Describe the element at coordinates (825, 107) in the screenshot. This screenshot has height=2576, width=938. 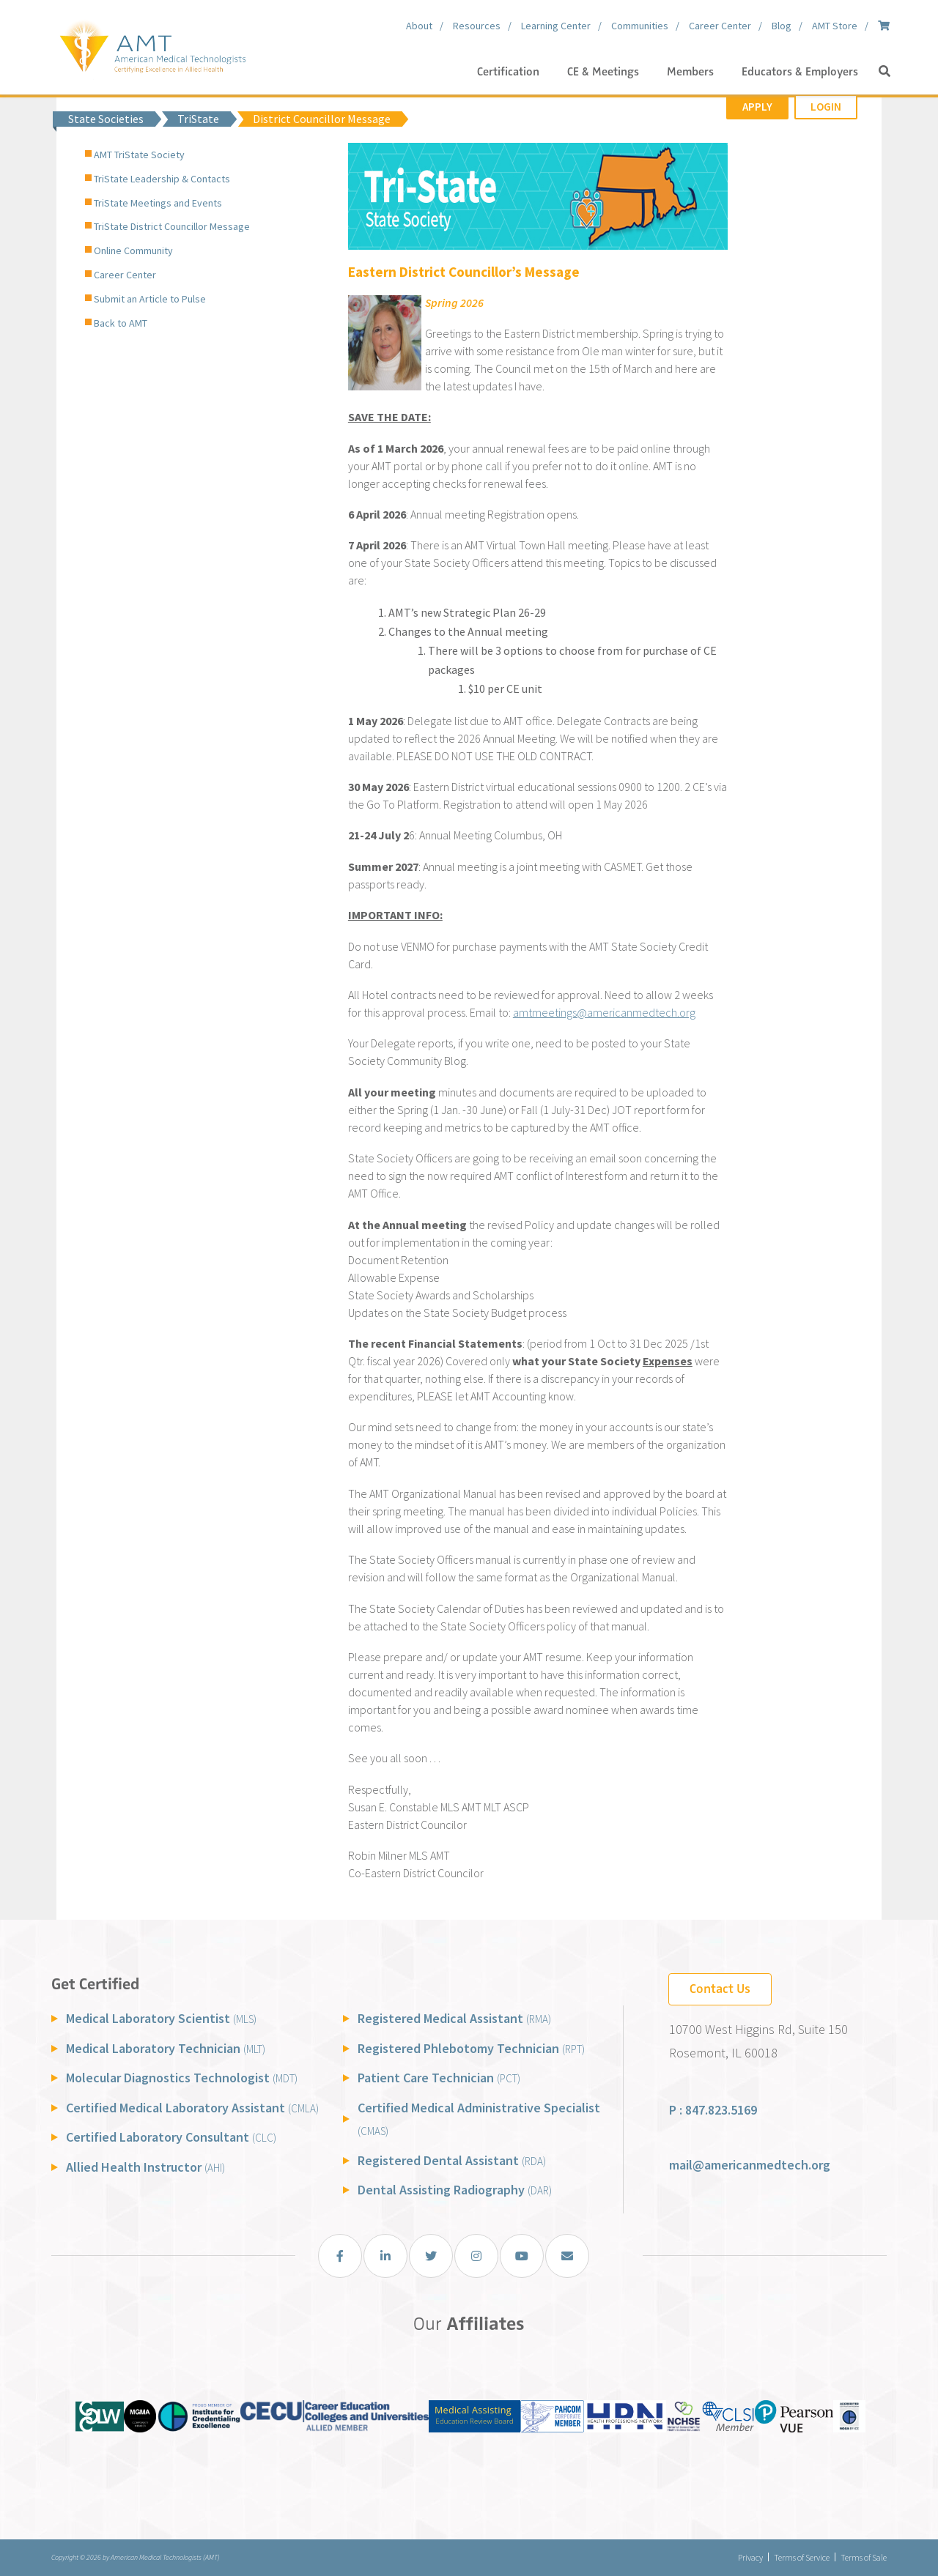
I see `Login` at that location.